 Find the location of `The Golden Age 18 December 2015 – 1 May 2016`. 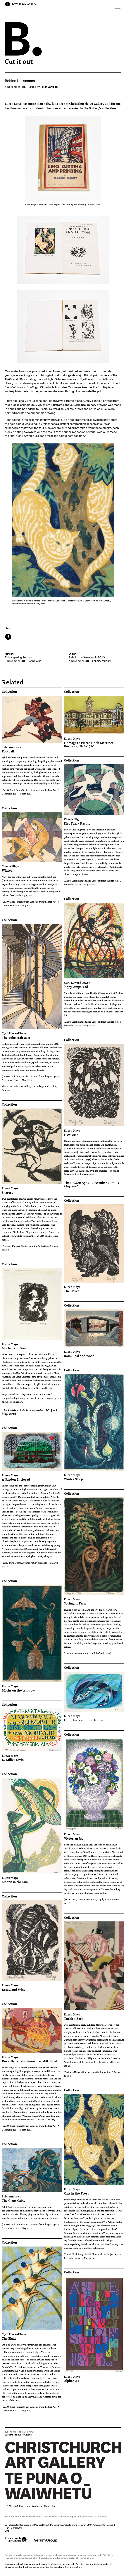

The Golden Age 18 December 2015 – 1 May 2016 is located at coordinates (91, 1184).